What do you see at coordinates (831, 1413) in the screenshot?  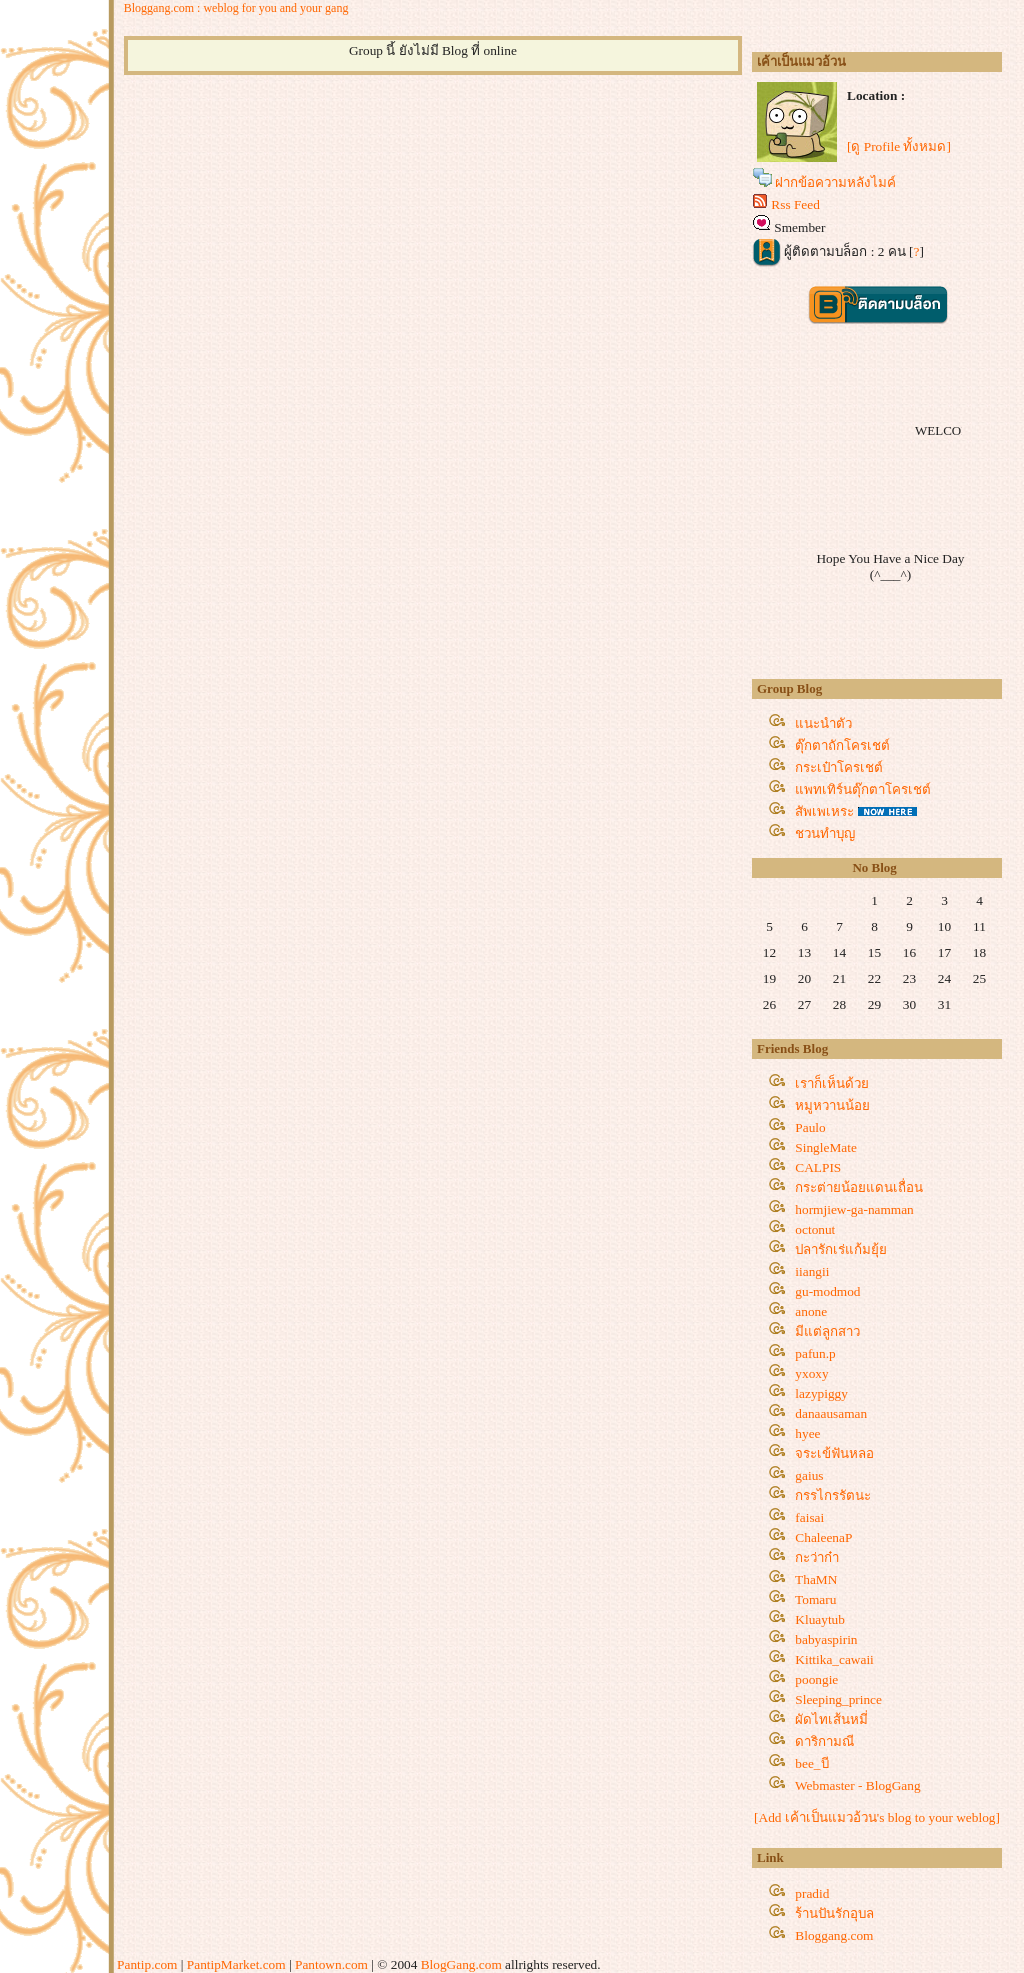 I see `danaausaman` at bounding box center [831, 1413].